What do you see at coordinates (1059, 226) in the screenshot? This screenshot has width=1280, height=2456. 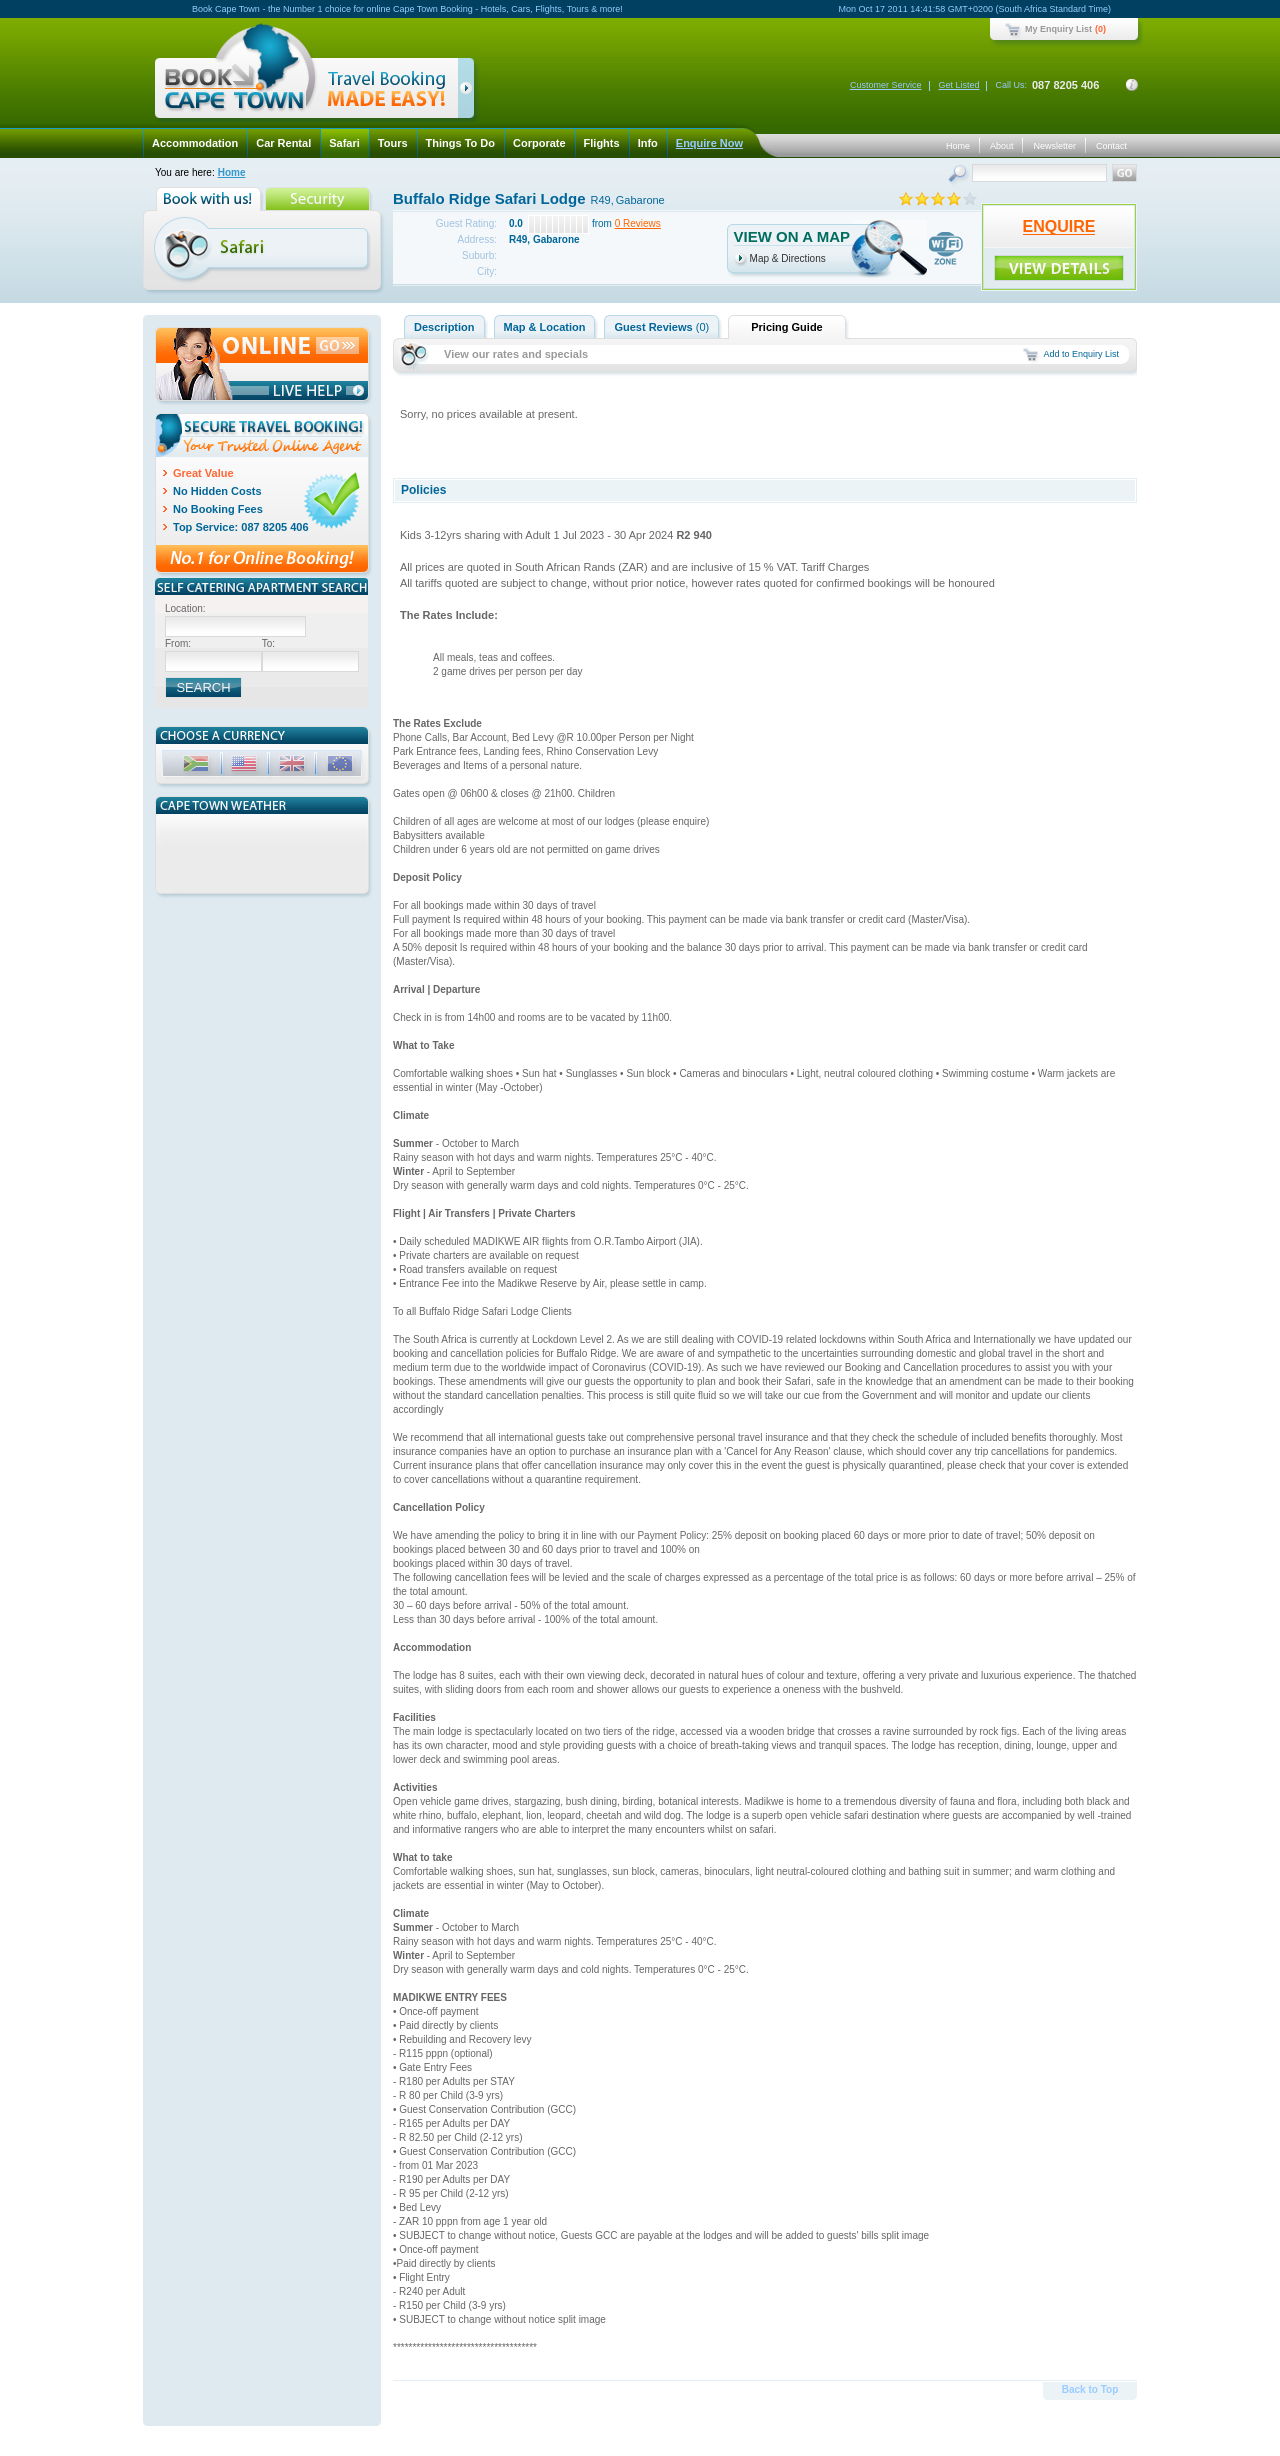 I see `ENQUIRE` at bounding box center [1059, 226].